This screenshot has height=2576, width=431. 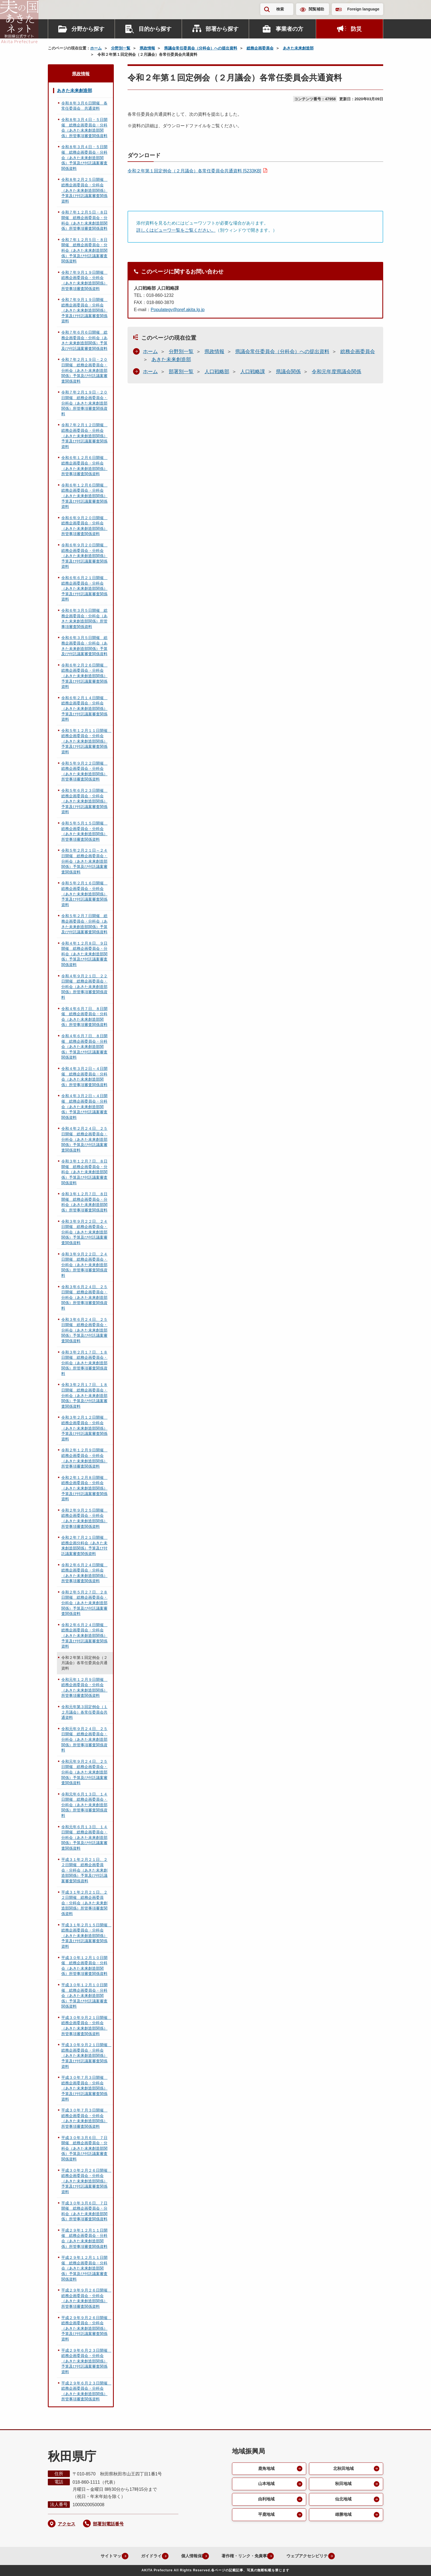 I want to click on 令和４年６月７日、８日開催 総務企画委員会・分科会（あきた未来創造部関係）所管事項審査関係資料, so click(x=84, y=1016).